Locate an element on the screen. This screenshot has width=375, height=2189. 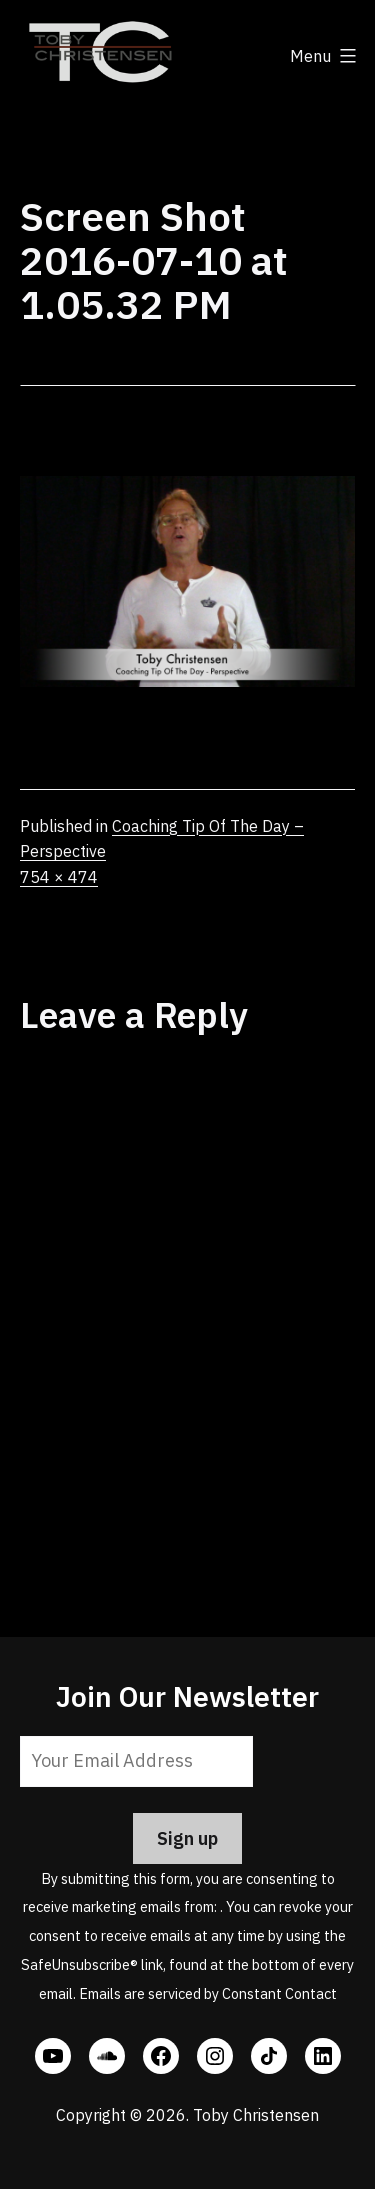
Emails are serviced by Constant Contact [Emails are serviced by Constant Contact, opens a new window] is located at coordinates (208, 1993).